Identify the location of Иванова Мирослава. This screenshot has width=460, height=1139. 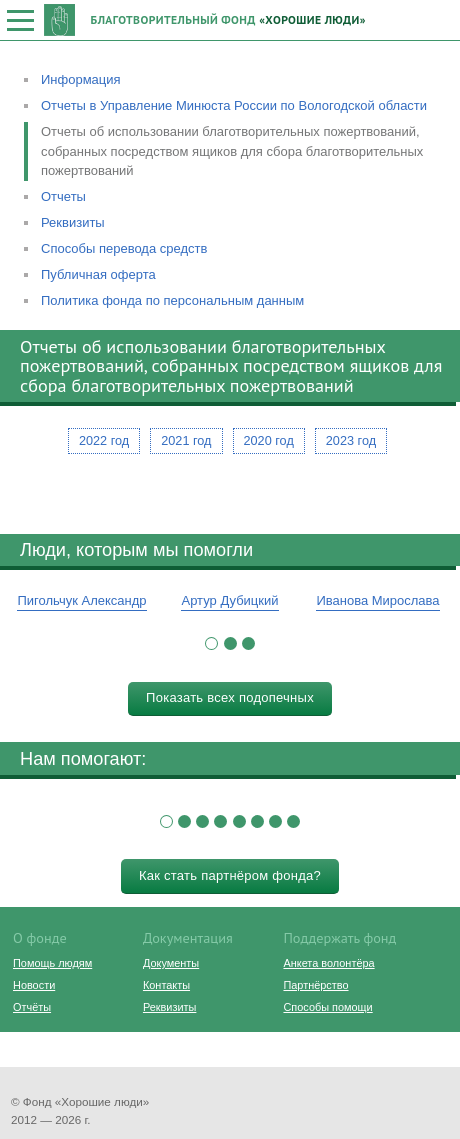
(377, 600).